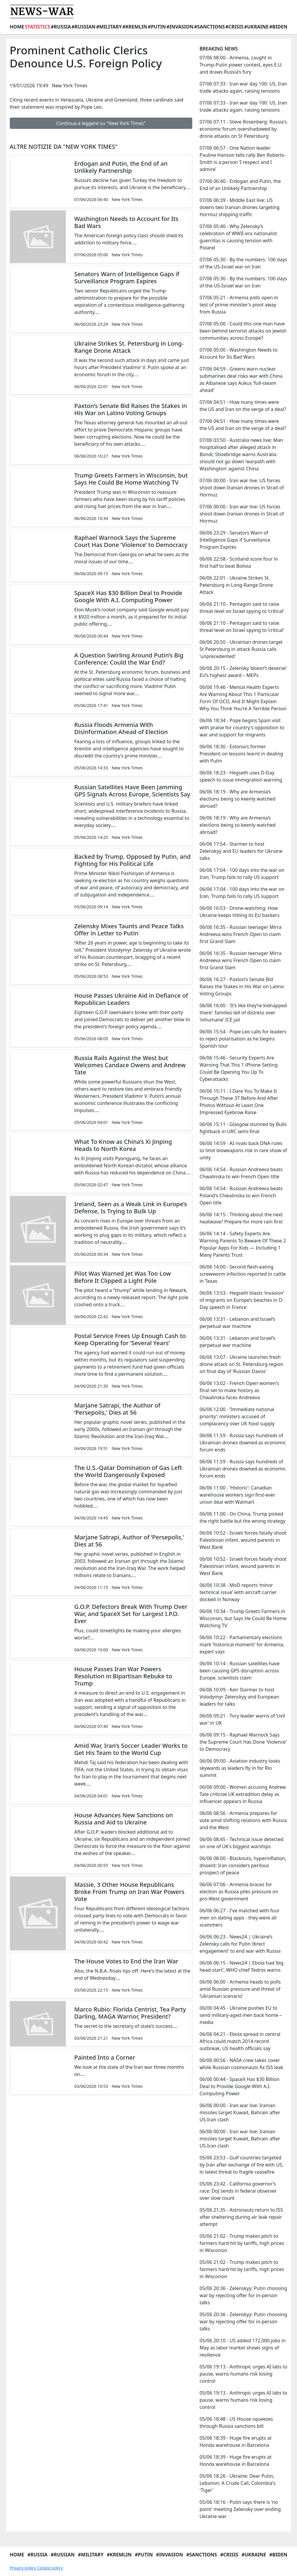  I want to click on 06/06 00:00 - Iran war live: Iranian missiles target Kuwait, Bahrain after US-Iran clash, so click(239, 2112).